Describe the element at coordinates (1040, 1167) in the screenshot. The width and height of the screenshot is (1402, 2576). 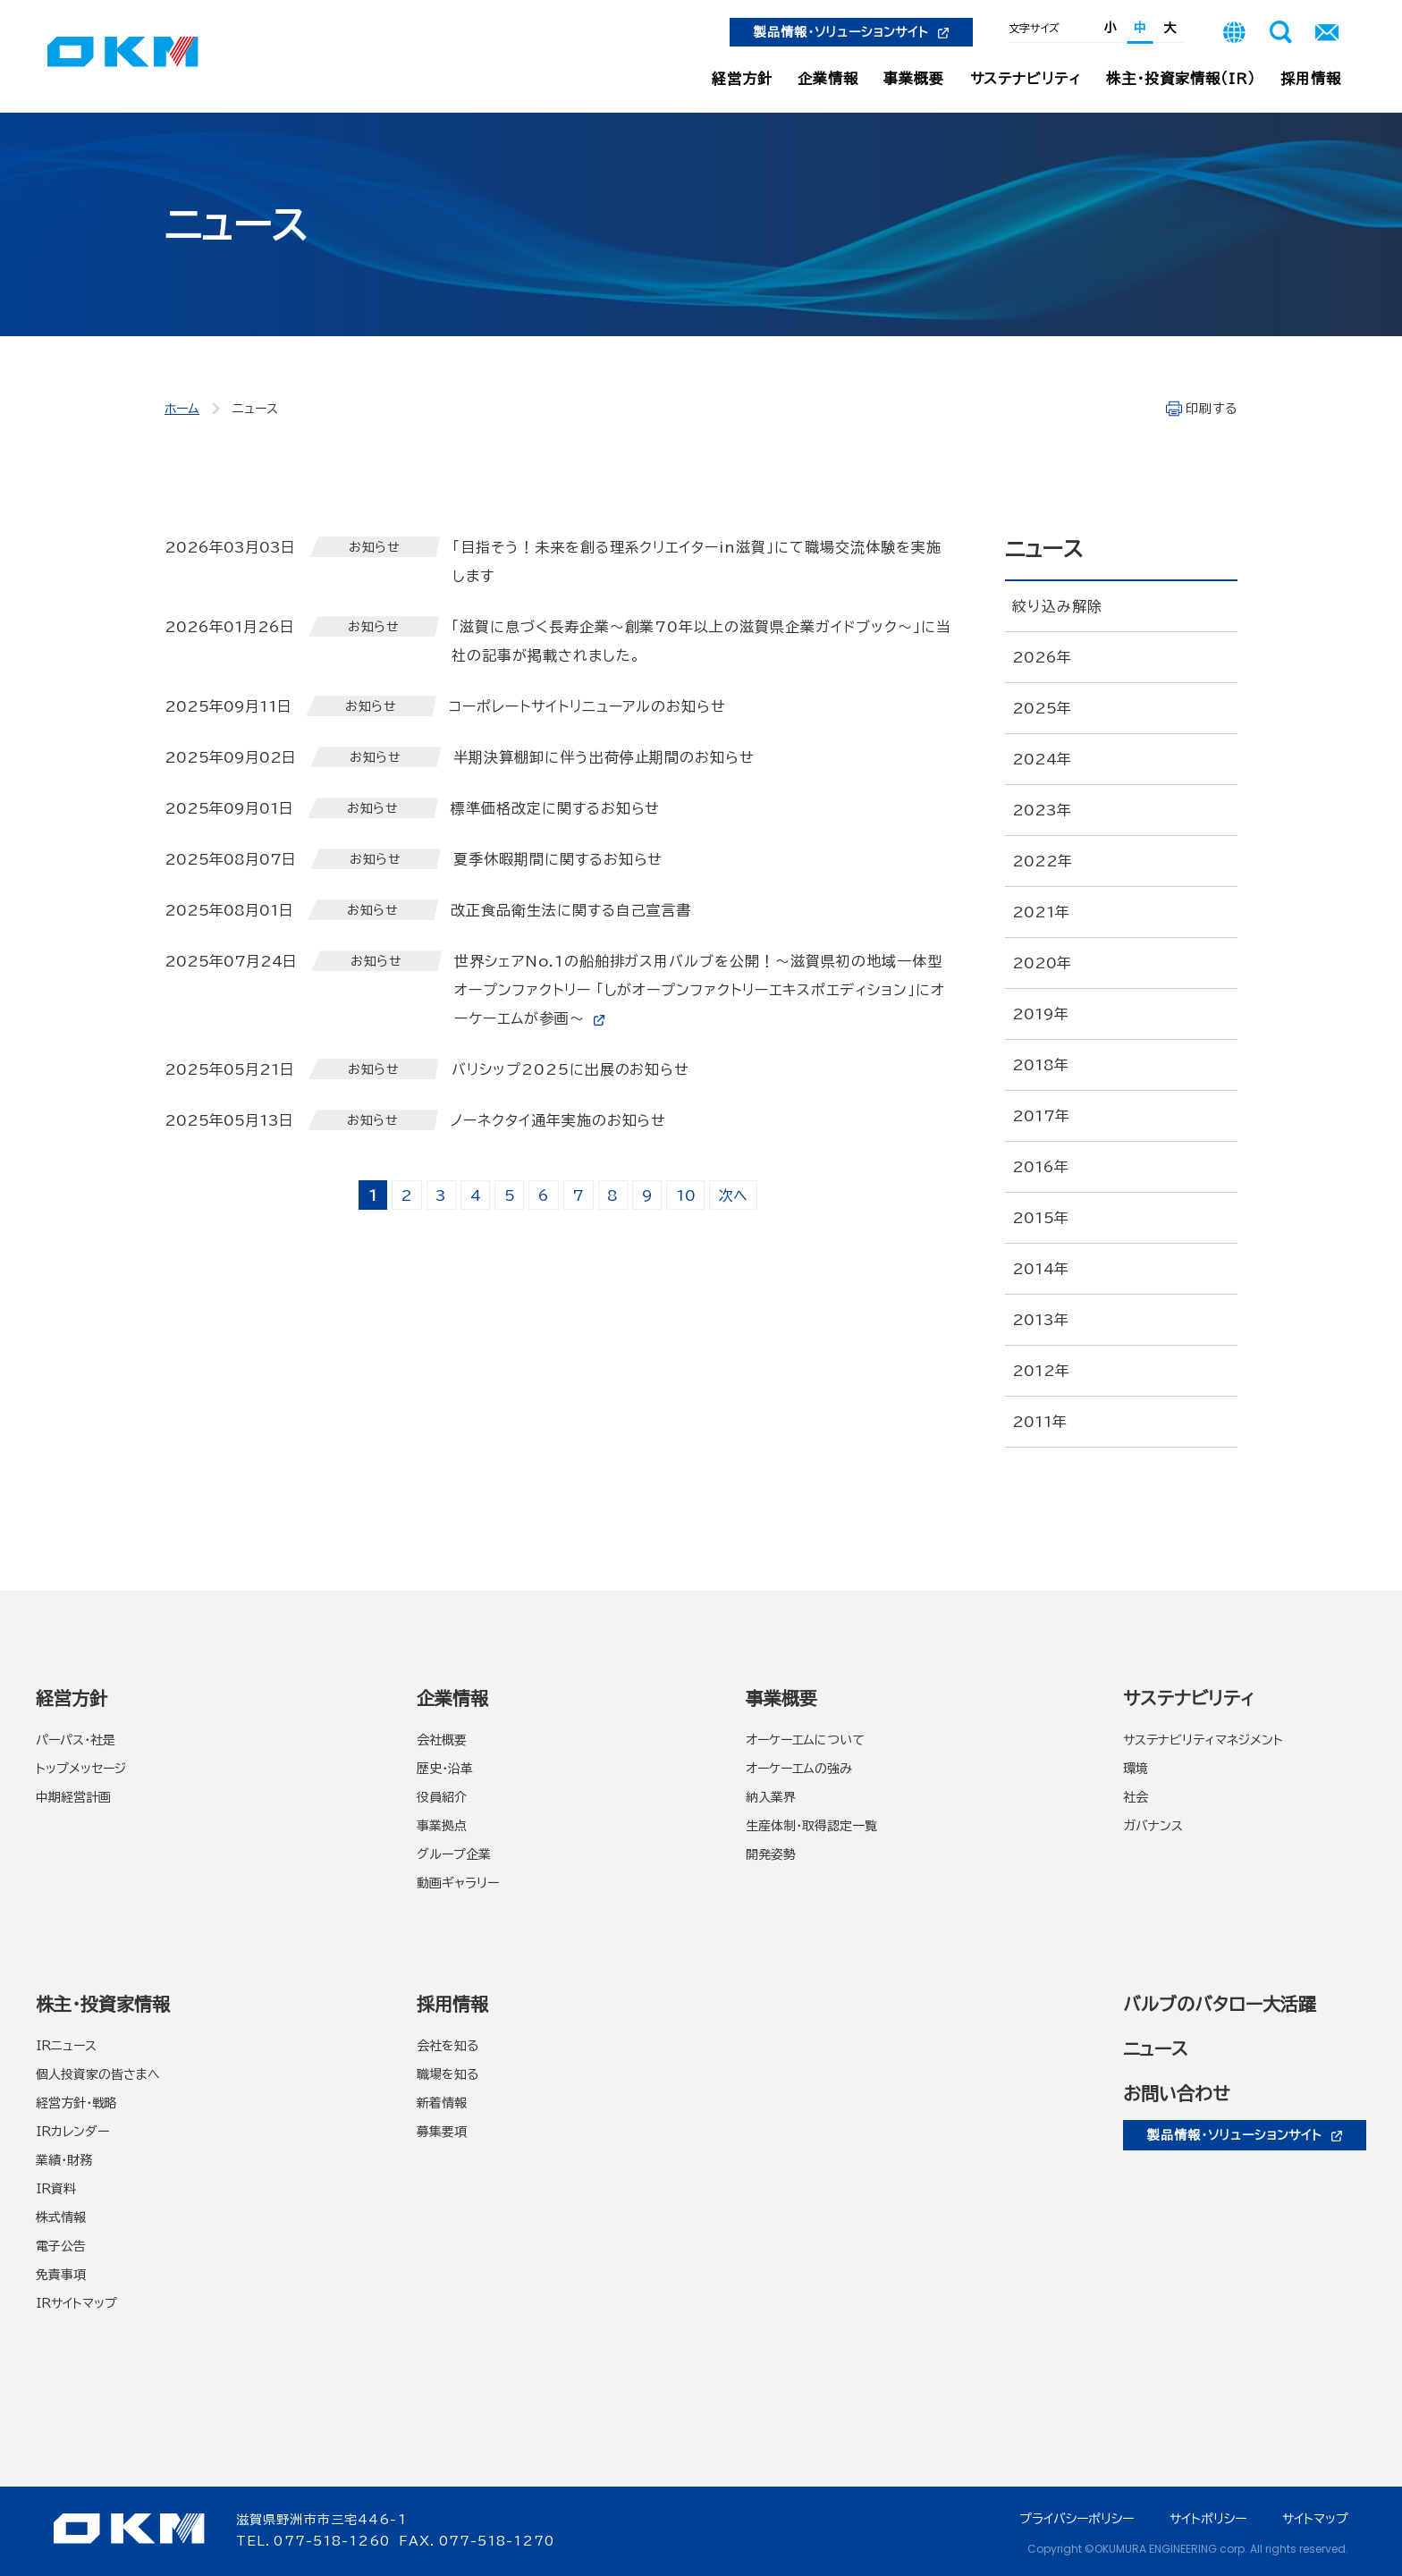
I see `2016年` at that location.